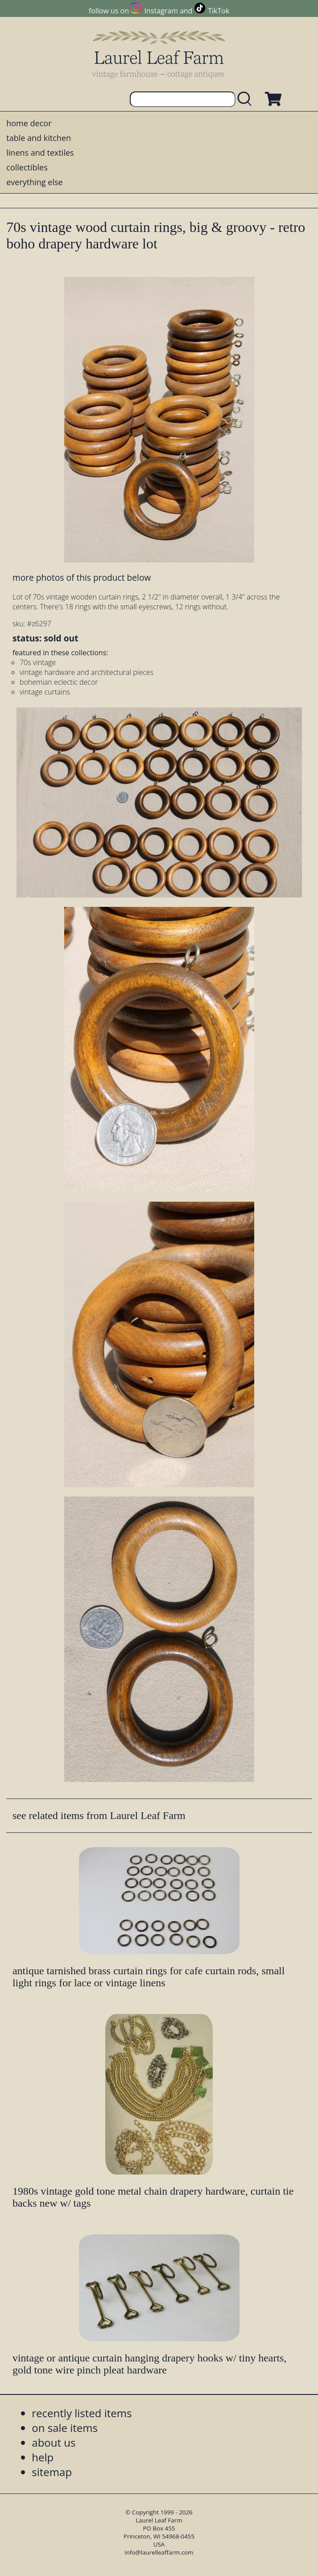  What do you see at coordinates (246, 99) in the screenshot?
I see `[search laurelleaffarm.com]` at bounding box center [246, 99].